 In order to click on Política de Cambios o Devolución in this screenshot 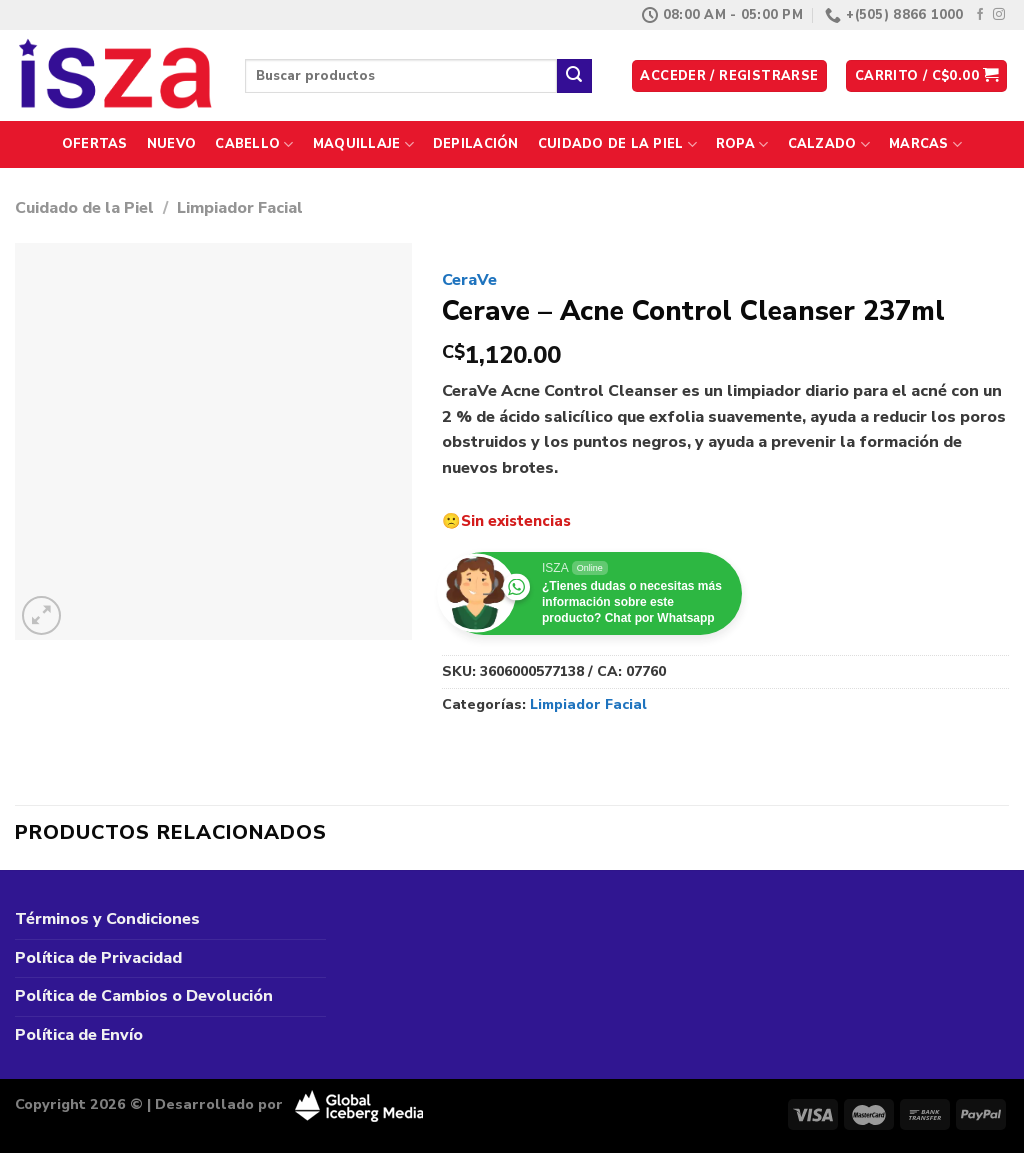, I will do `click(144, 996)`.